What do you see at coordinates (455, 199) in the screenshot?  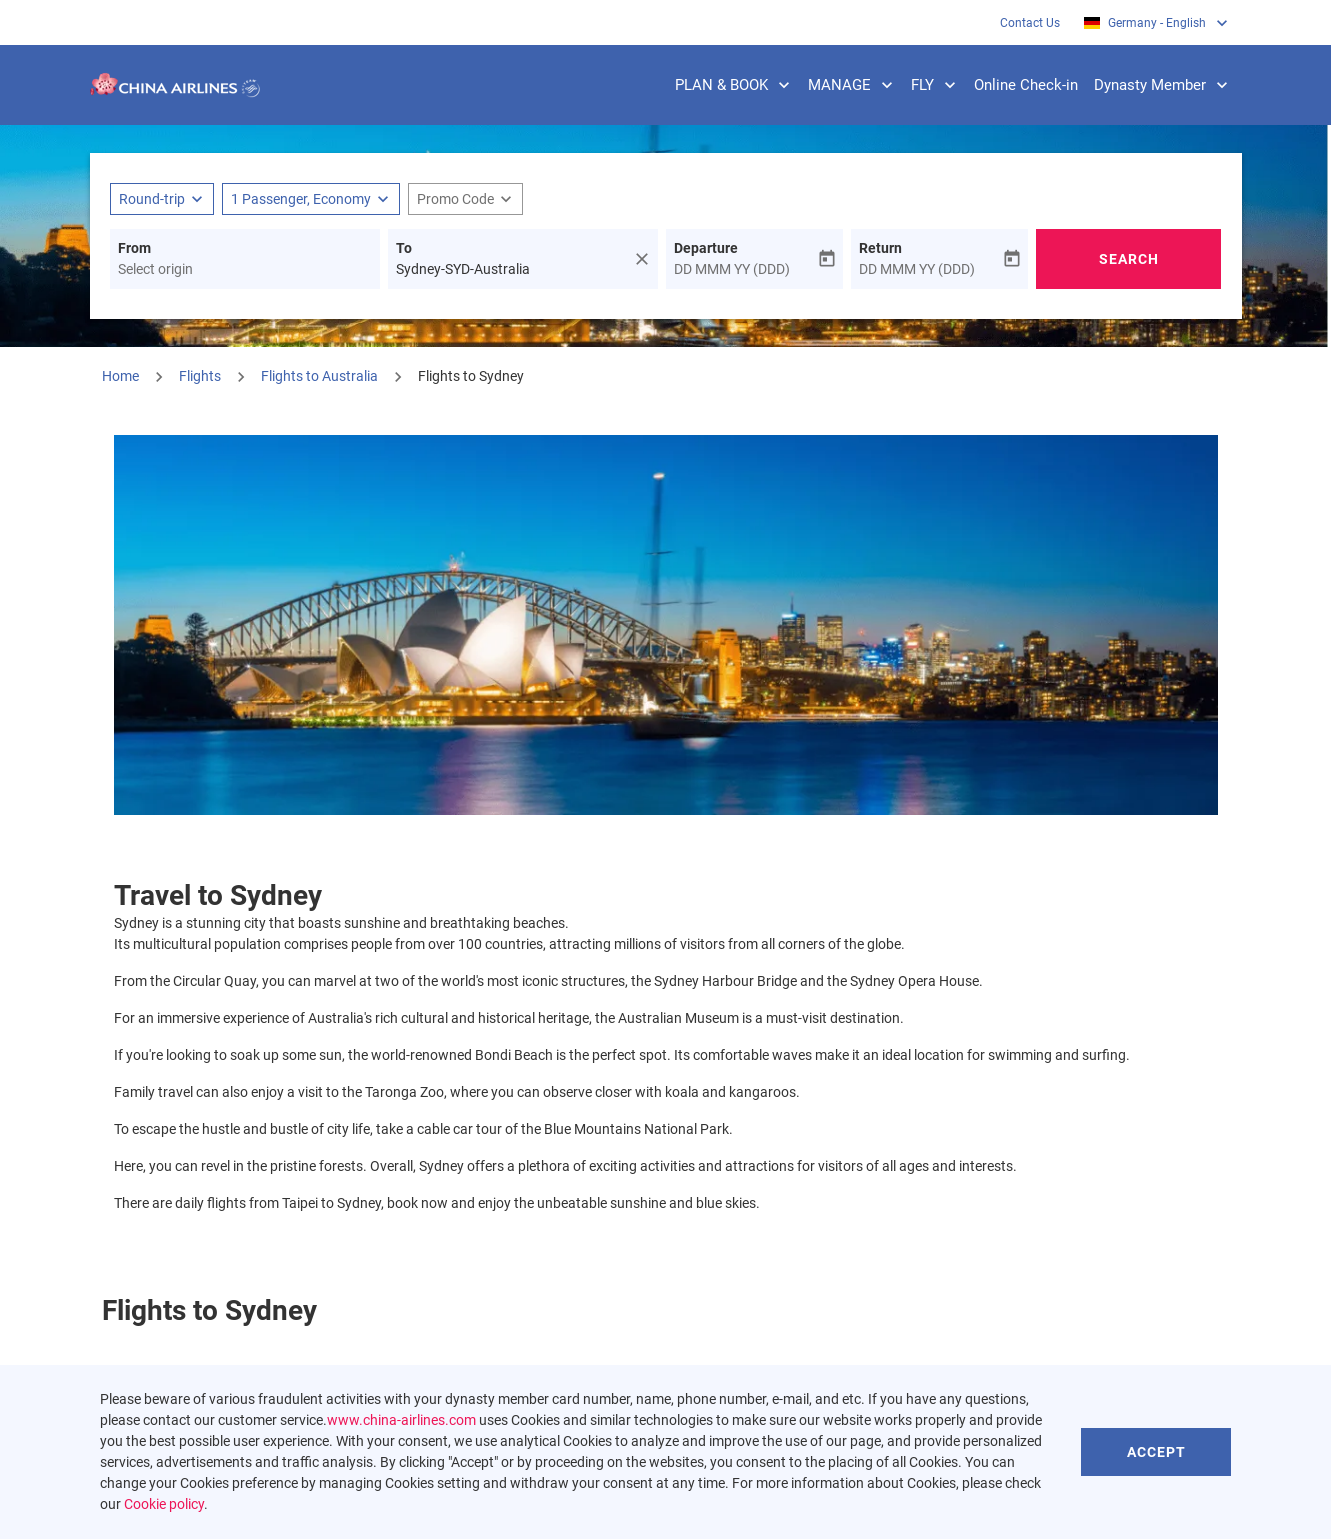 I see `[fc-booking-promo-code-button-description]` at bounding box center [455, 199].